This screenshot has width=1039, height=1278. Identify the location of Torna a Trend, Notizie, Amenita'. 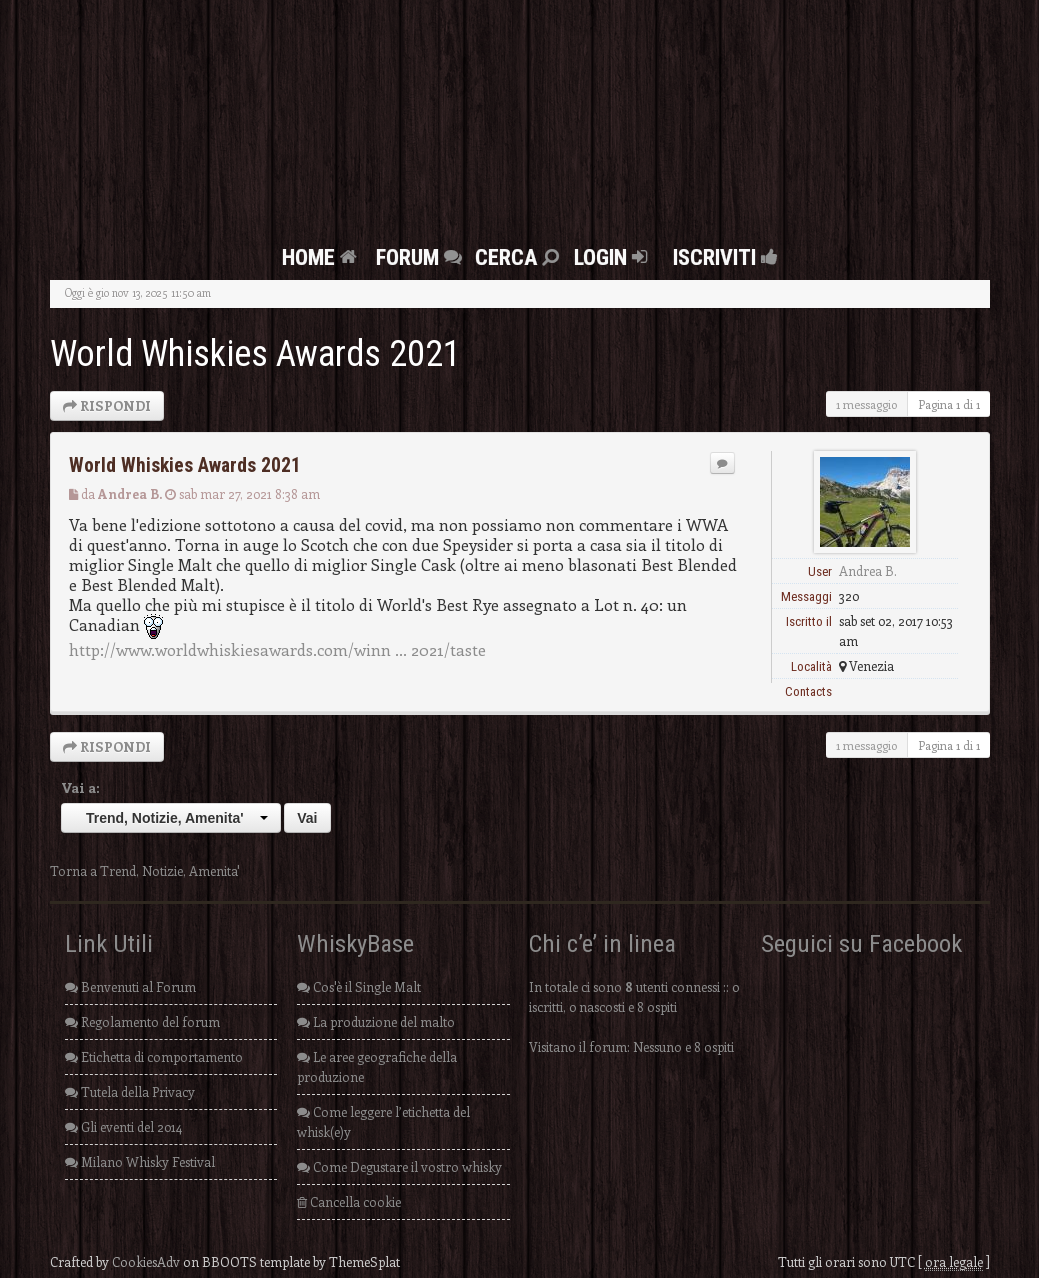
(144, 870).